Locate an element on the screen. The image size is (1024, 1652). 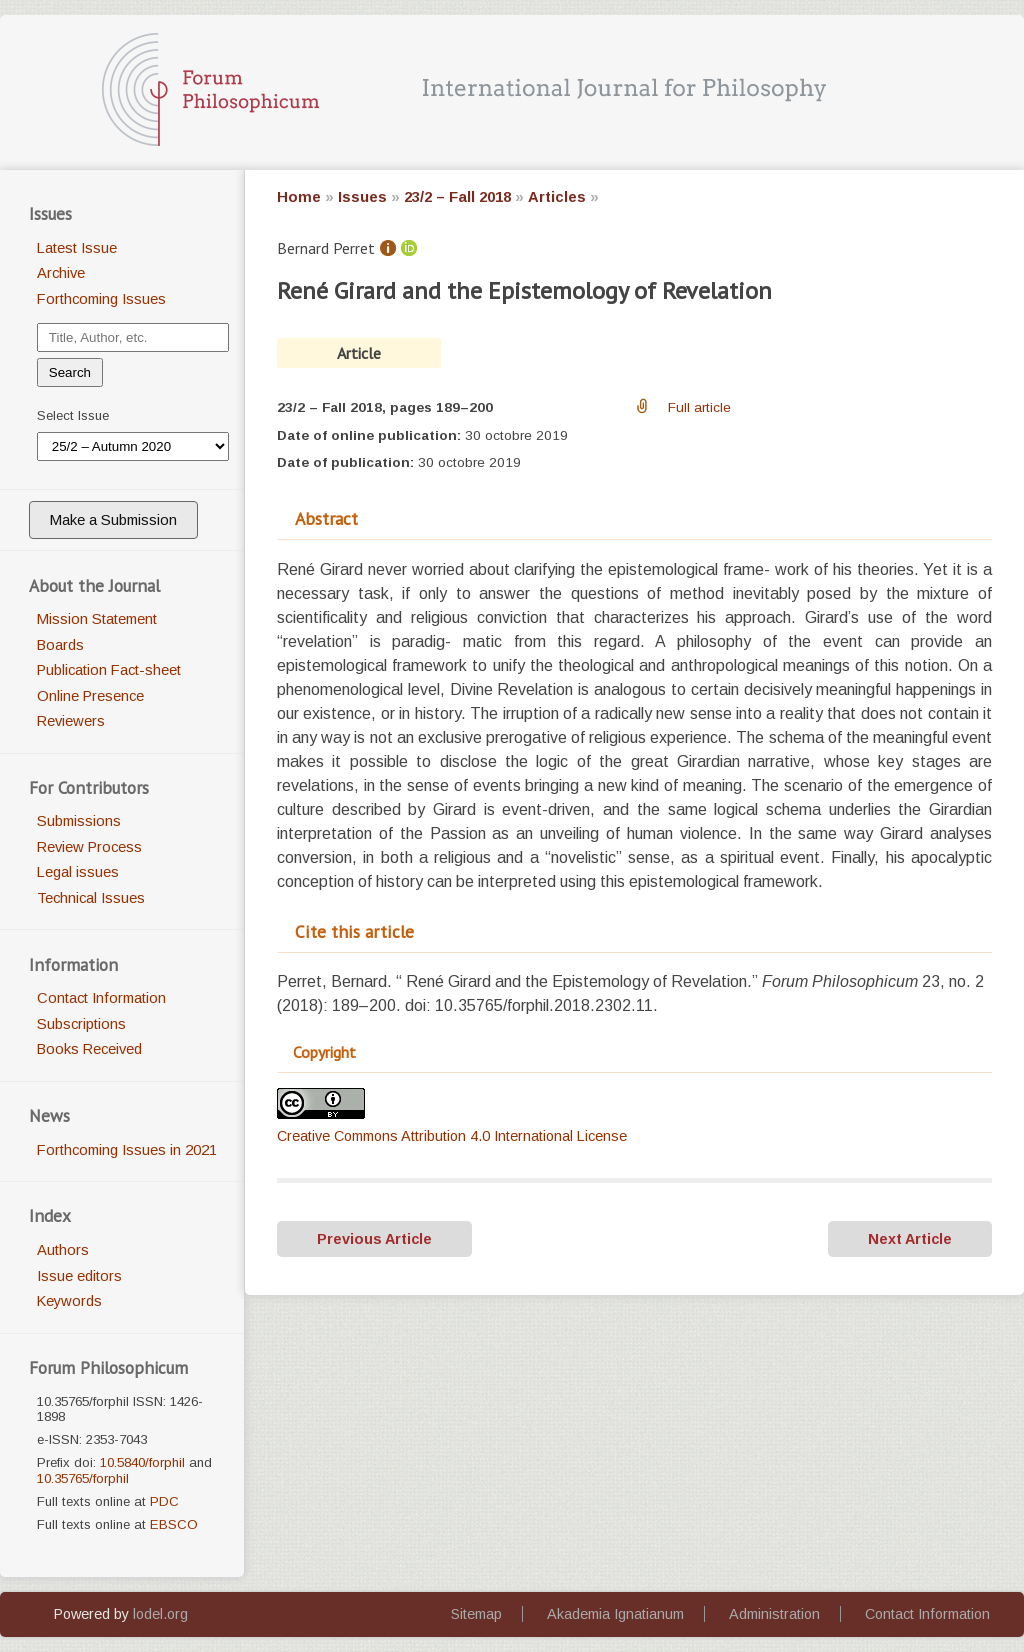
Latest Issue is located at coordinates (77, 248).